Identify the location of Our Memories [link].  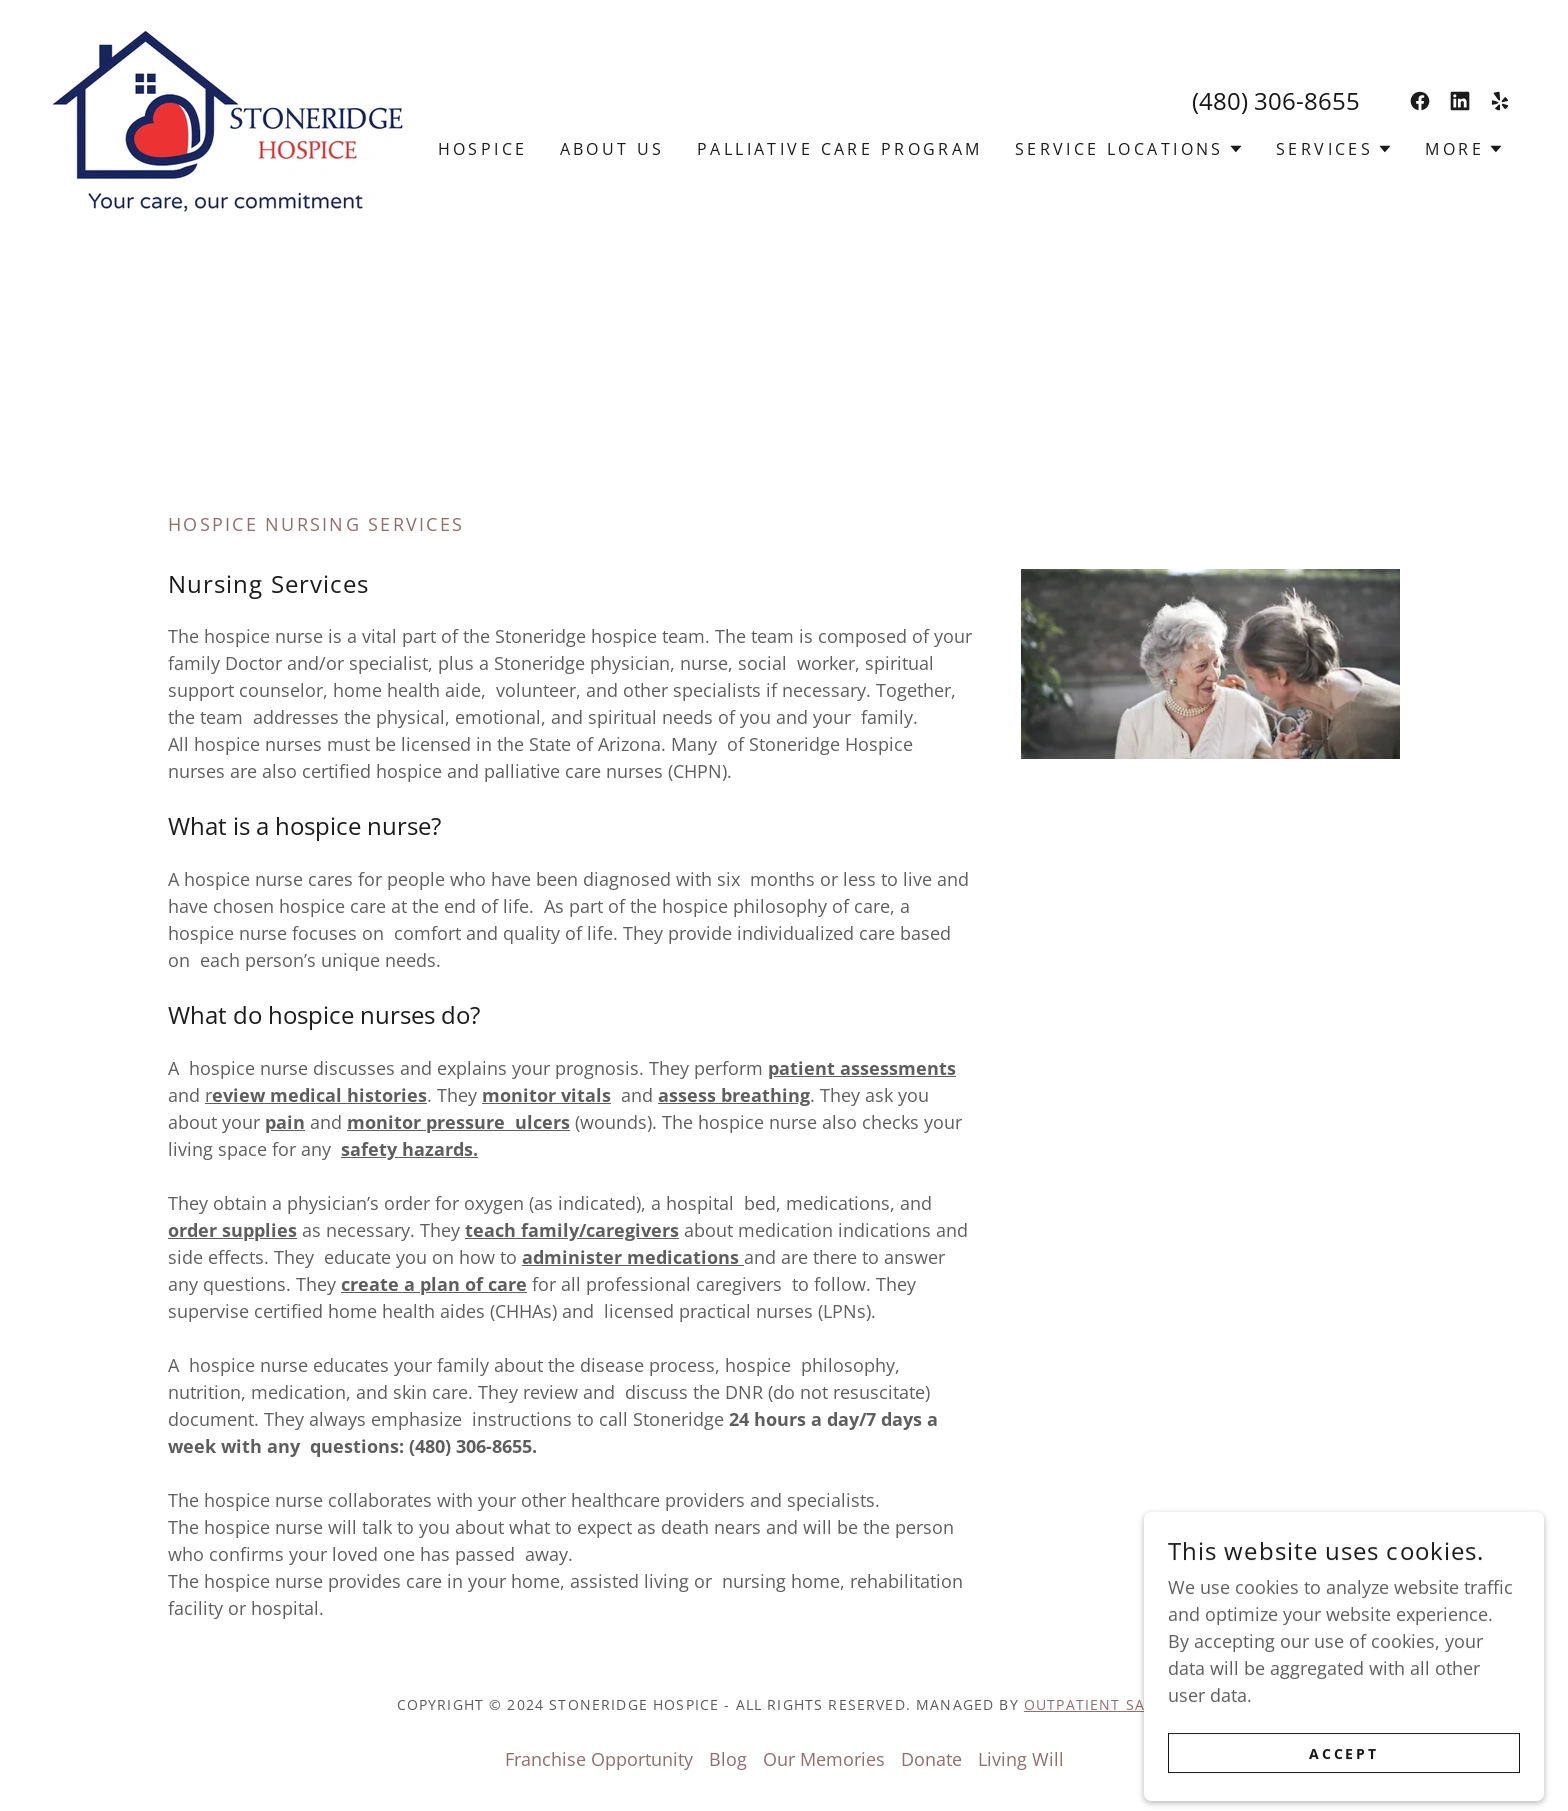
(824, 1759).